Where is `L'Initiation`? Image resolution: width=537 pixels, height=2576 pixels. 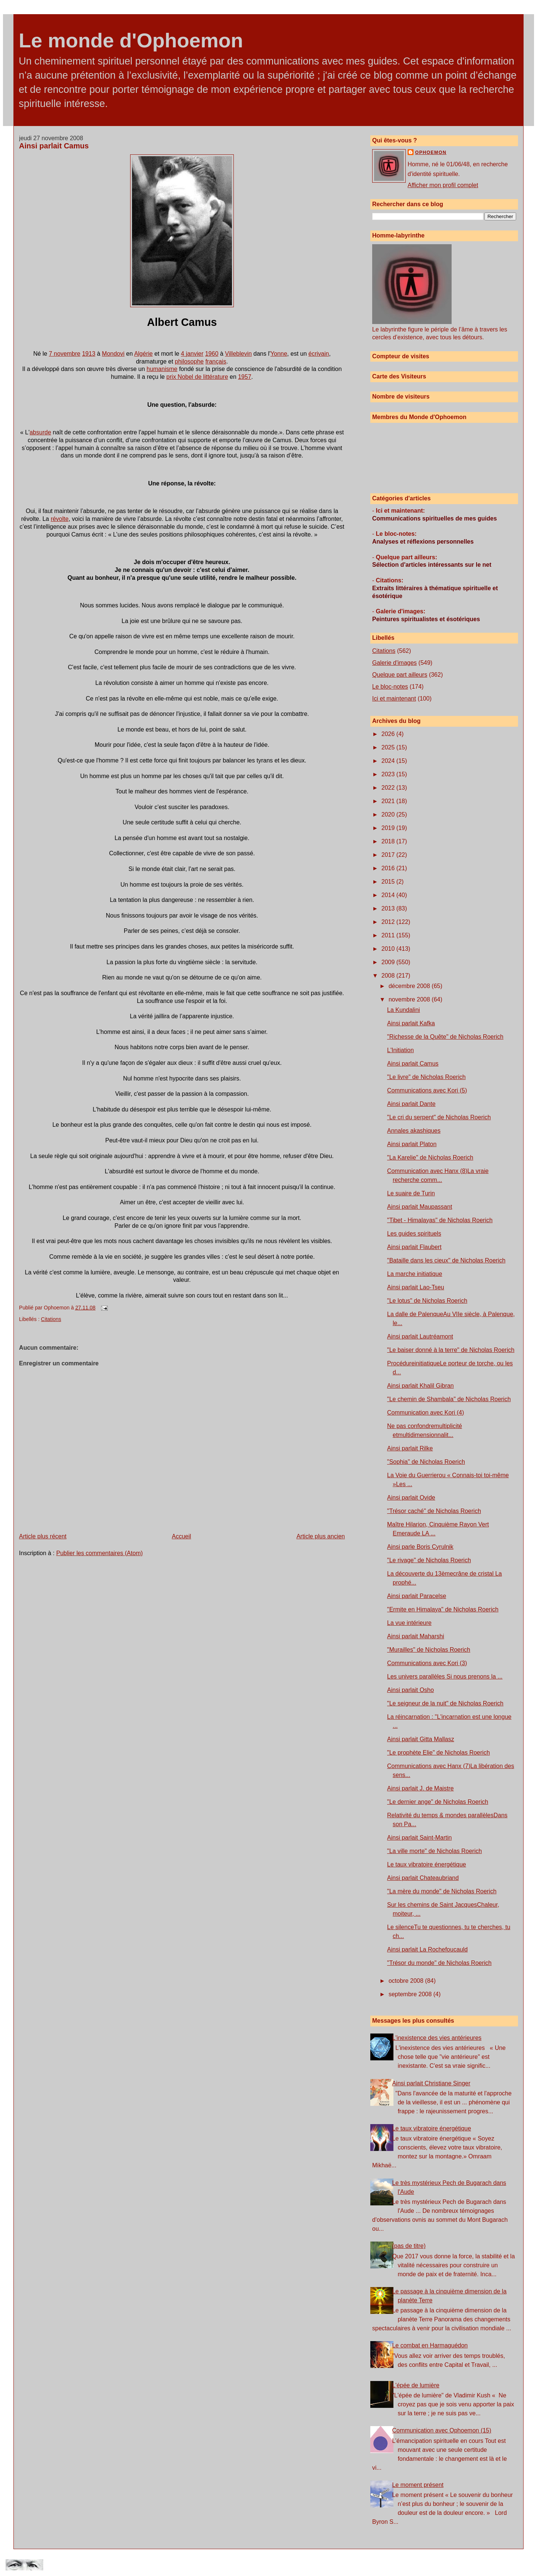 L'Initiation is located at coordinates (400, 1050).